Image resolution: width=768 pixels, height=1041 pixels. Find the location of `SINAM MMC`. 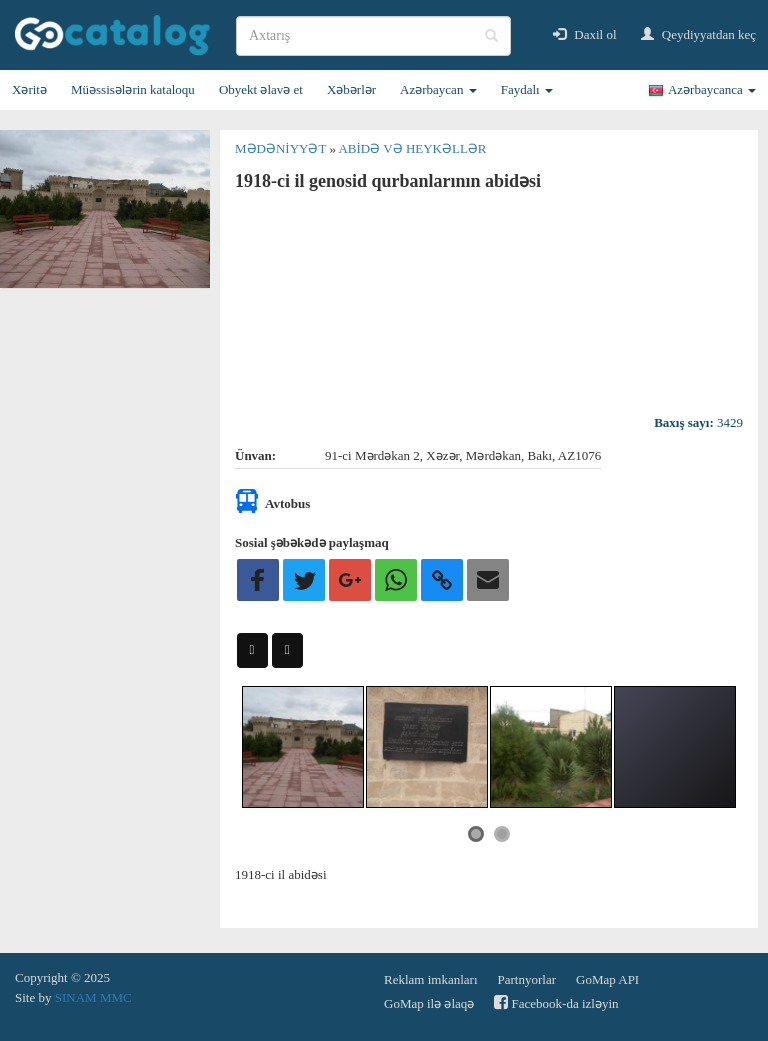

SINAM MMC is located at coordinates (93, 997).